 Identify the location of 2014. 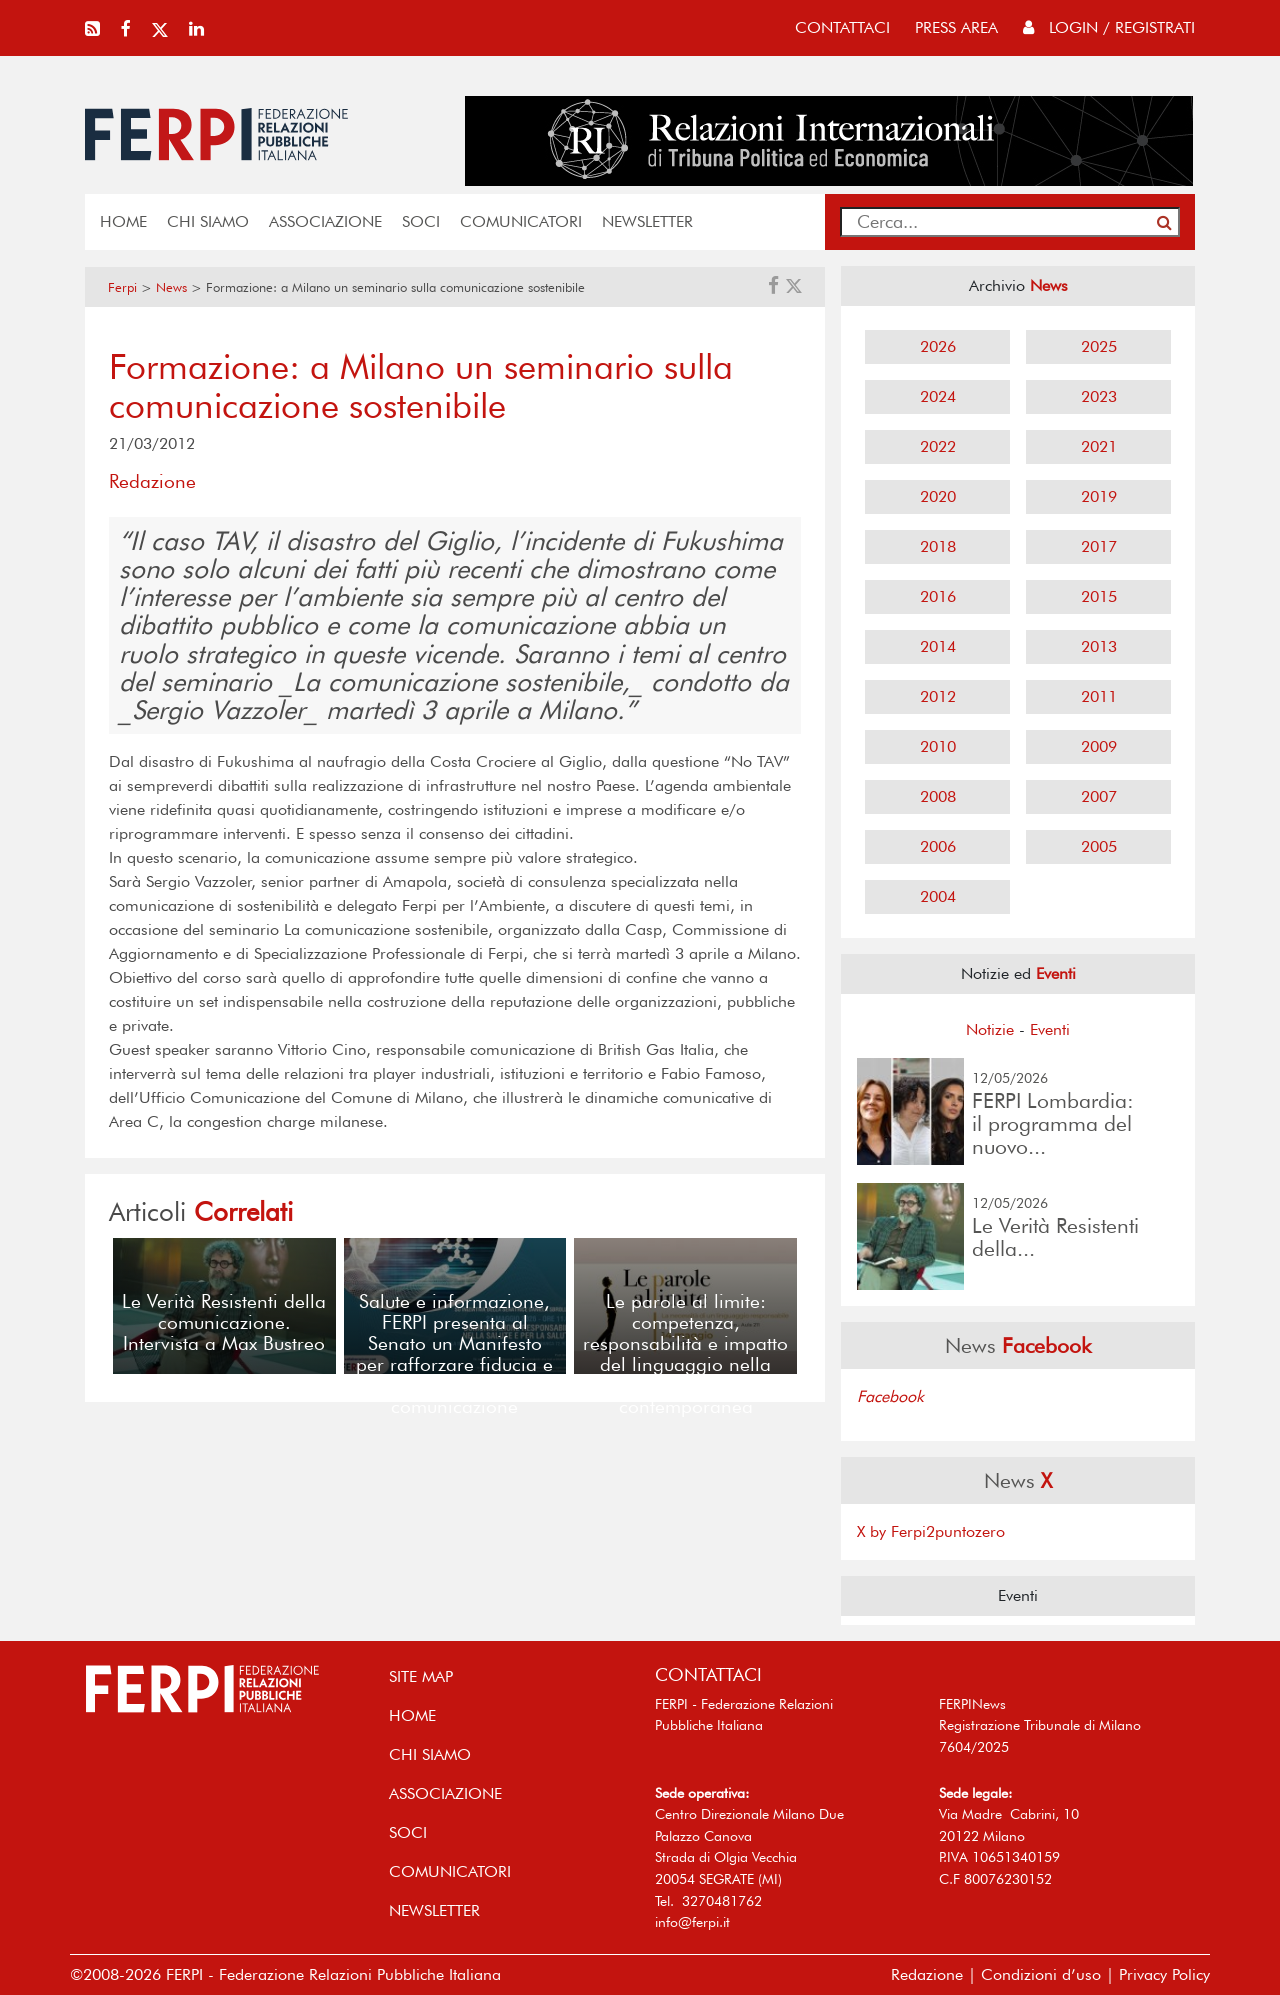
(938, 646).